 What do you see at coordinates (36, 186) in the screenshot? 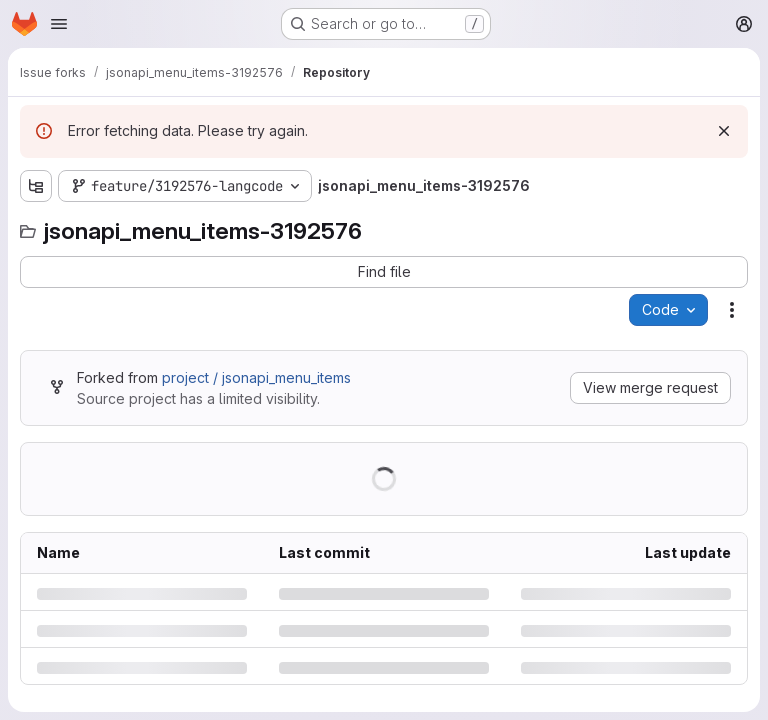
I see `[Show file tree browser]` at bounding box center [36, 186].